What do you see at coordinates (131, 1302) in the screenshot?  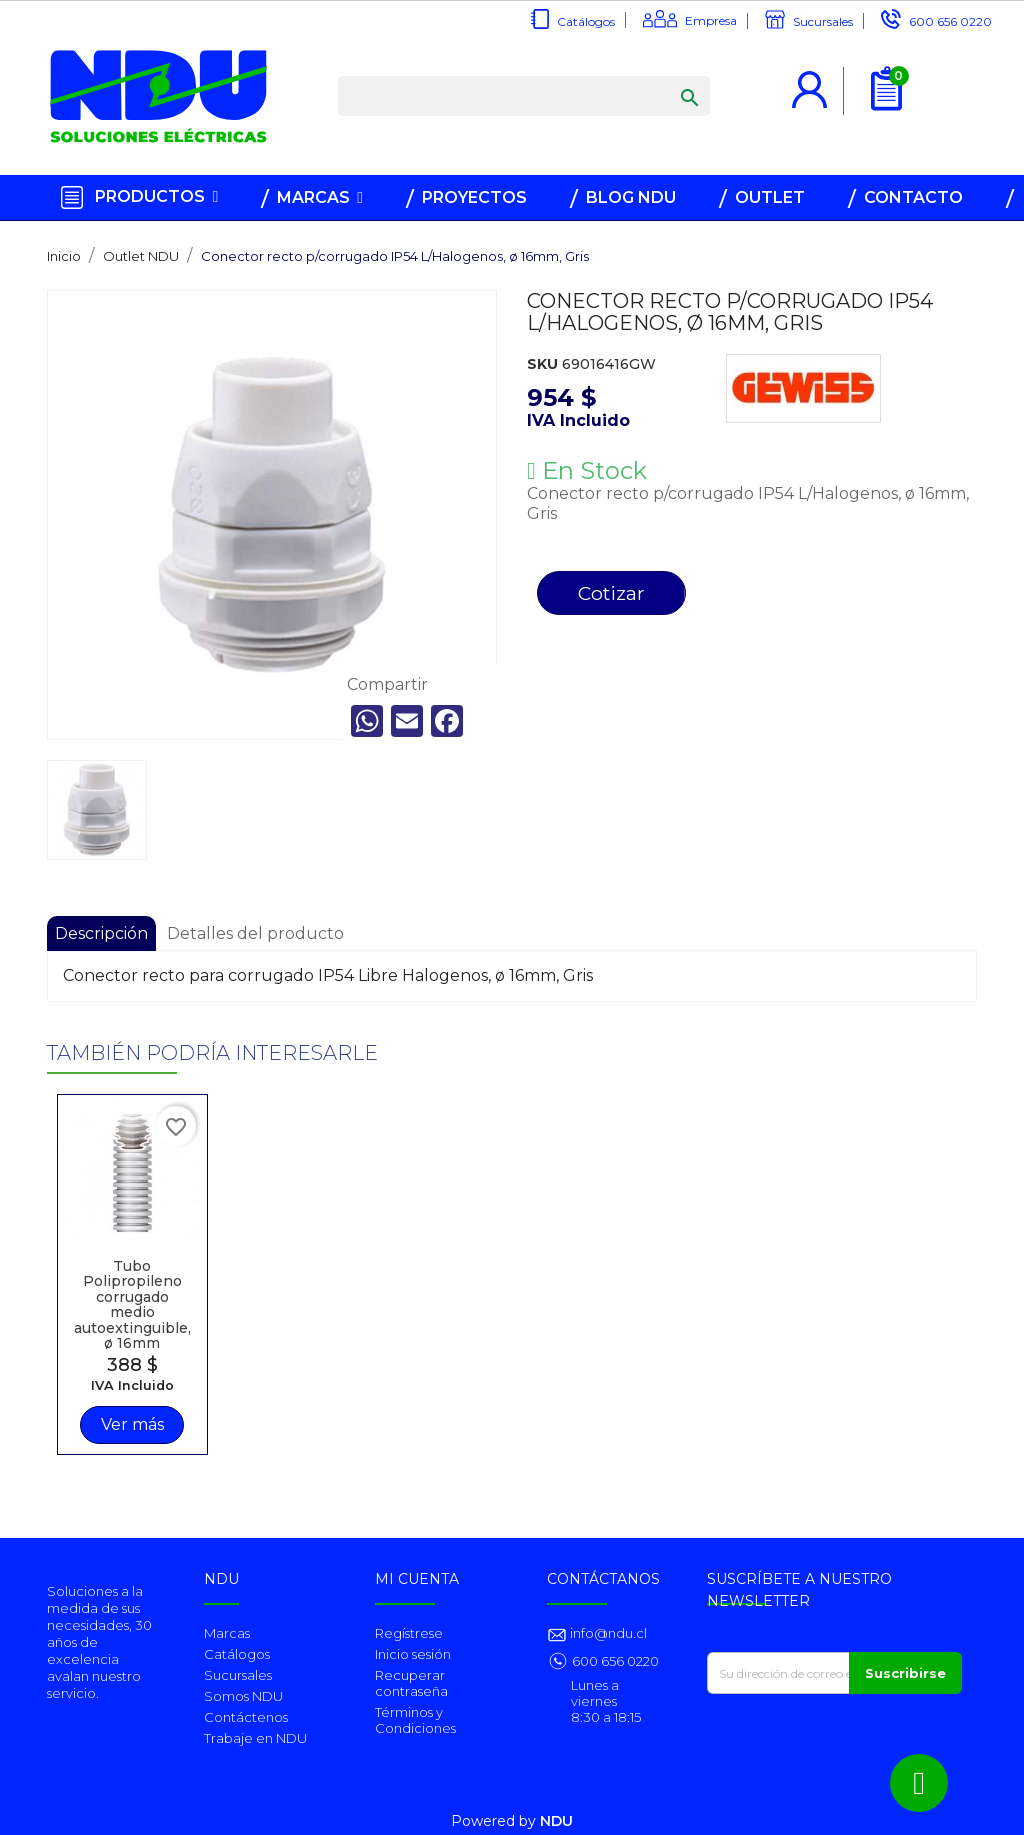 I see `Tubo Polipropileno corrugado medio autoextinguible, ø 16mm` at bounding box center [131, 1302].